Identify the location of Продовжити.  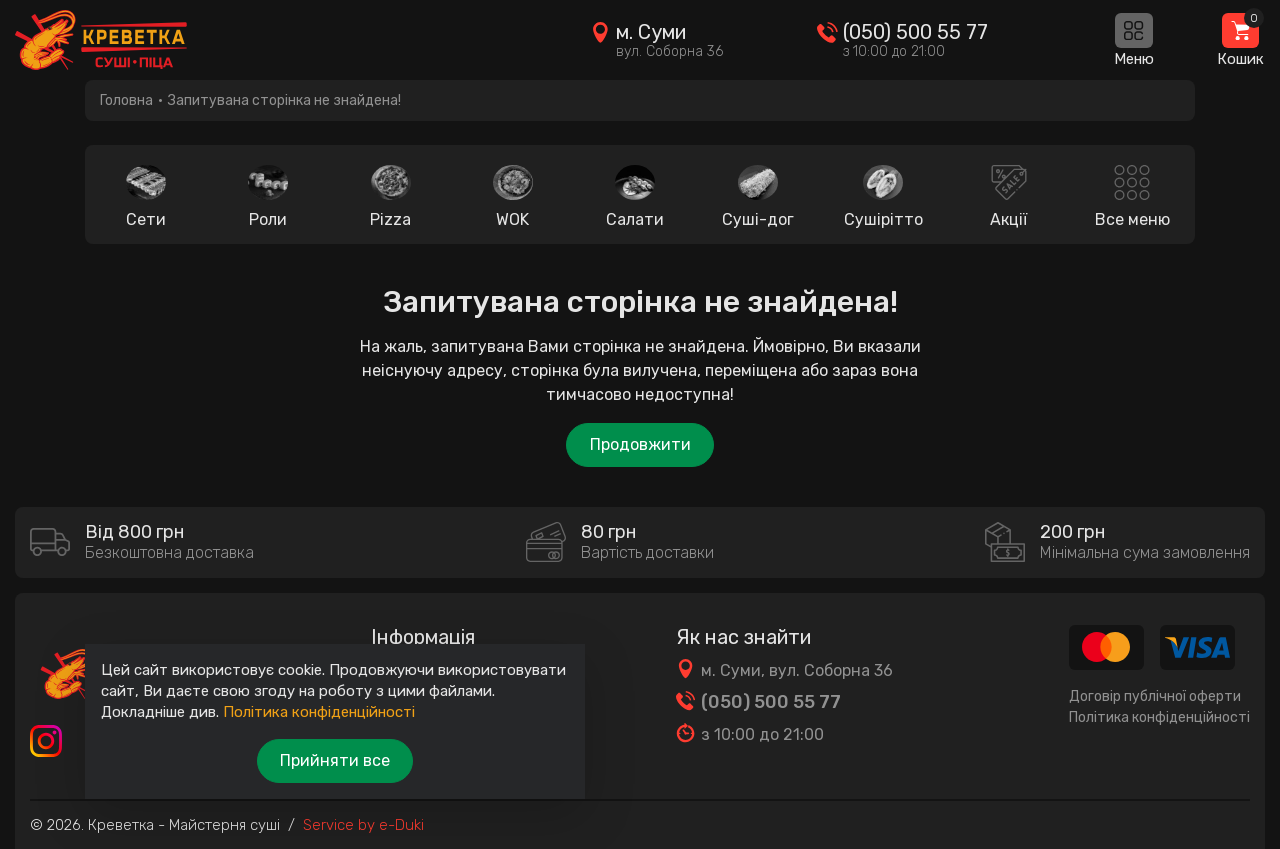
(640, 444).